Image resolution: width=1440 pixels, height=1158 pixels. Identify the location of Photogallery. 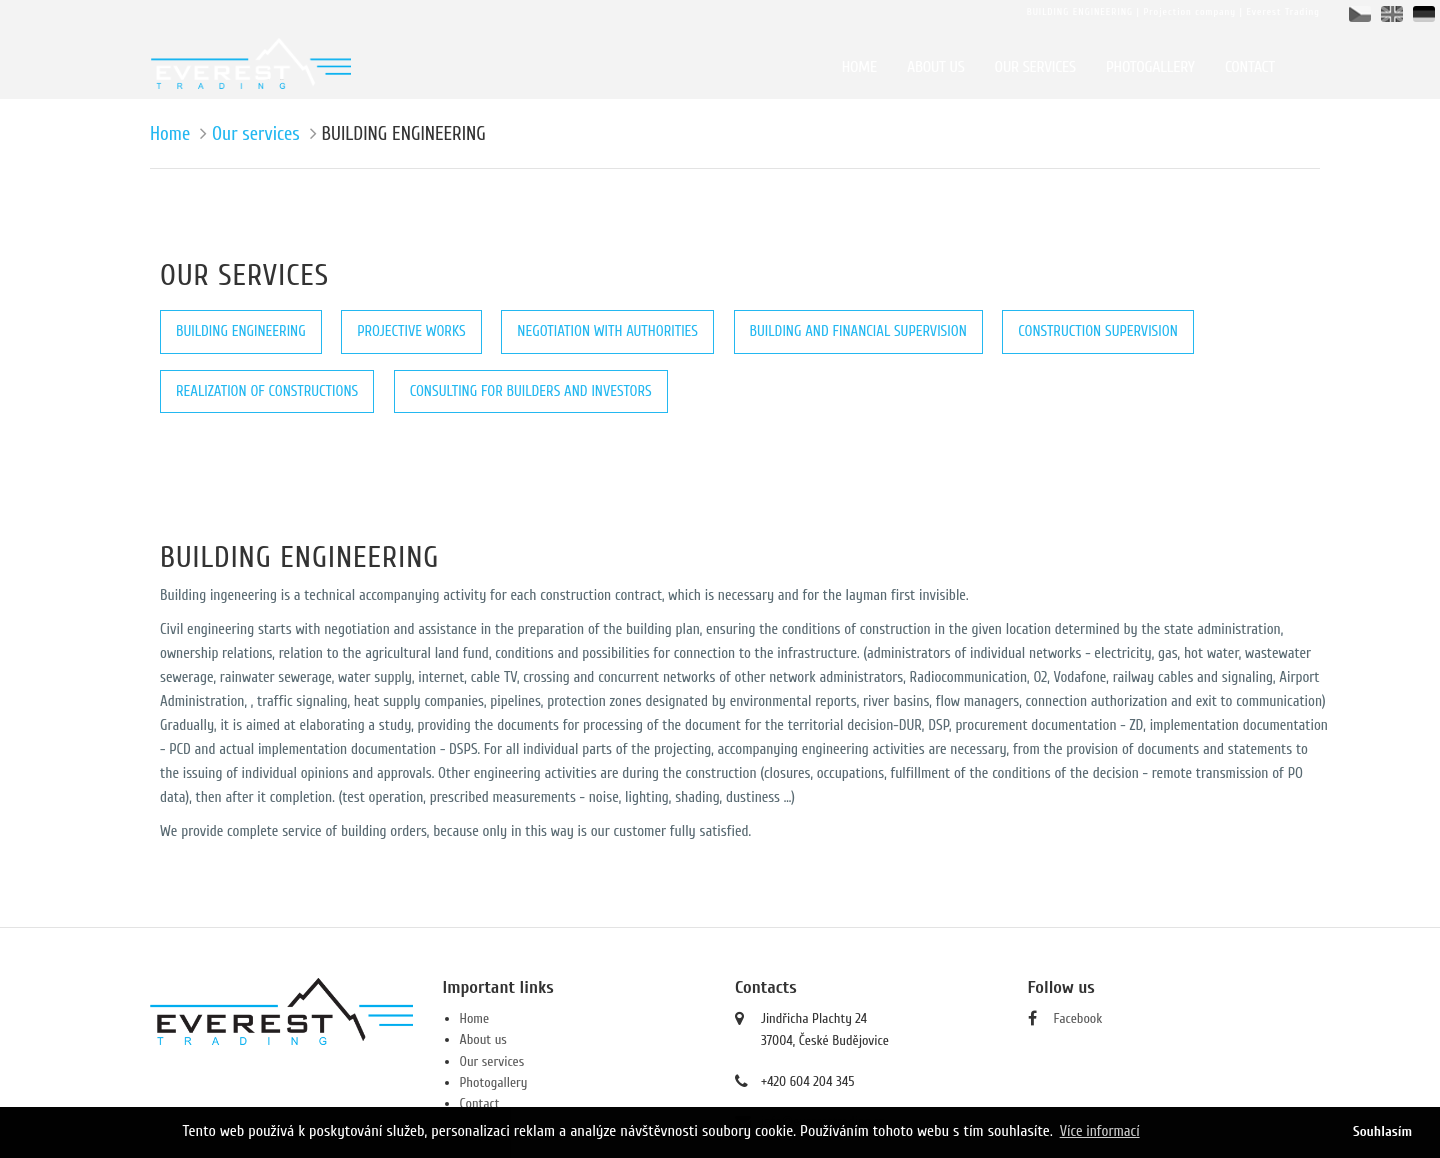
(494, 1082).